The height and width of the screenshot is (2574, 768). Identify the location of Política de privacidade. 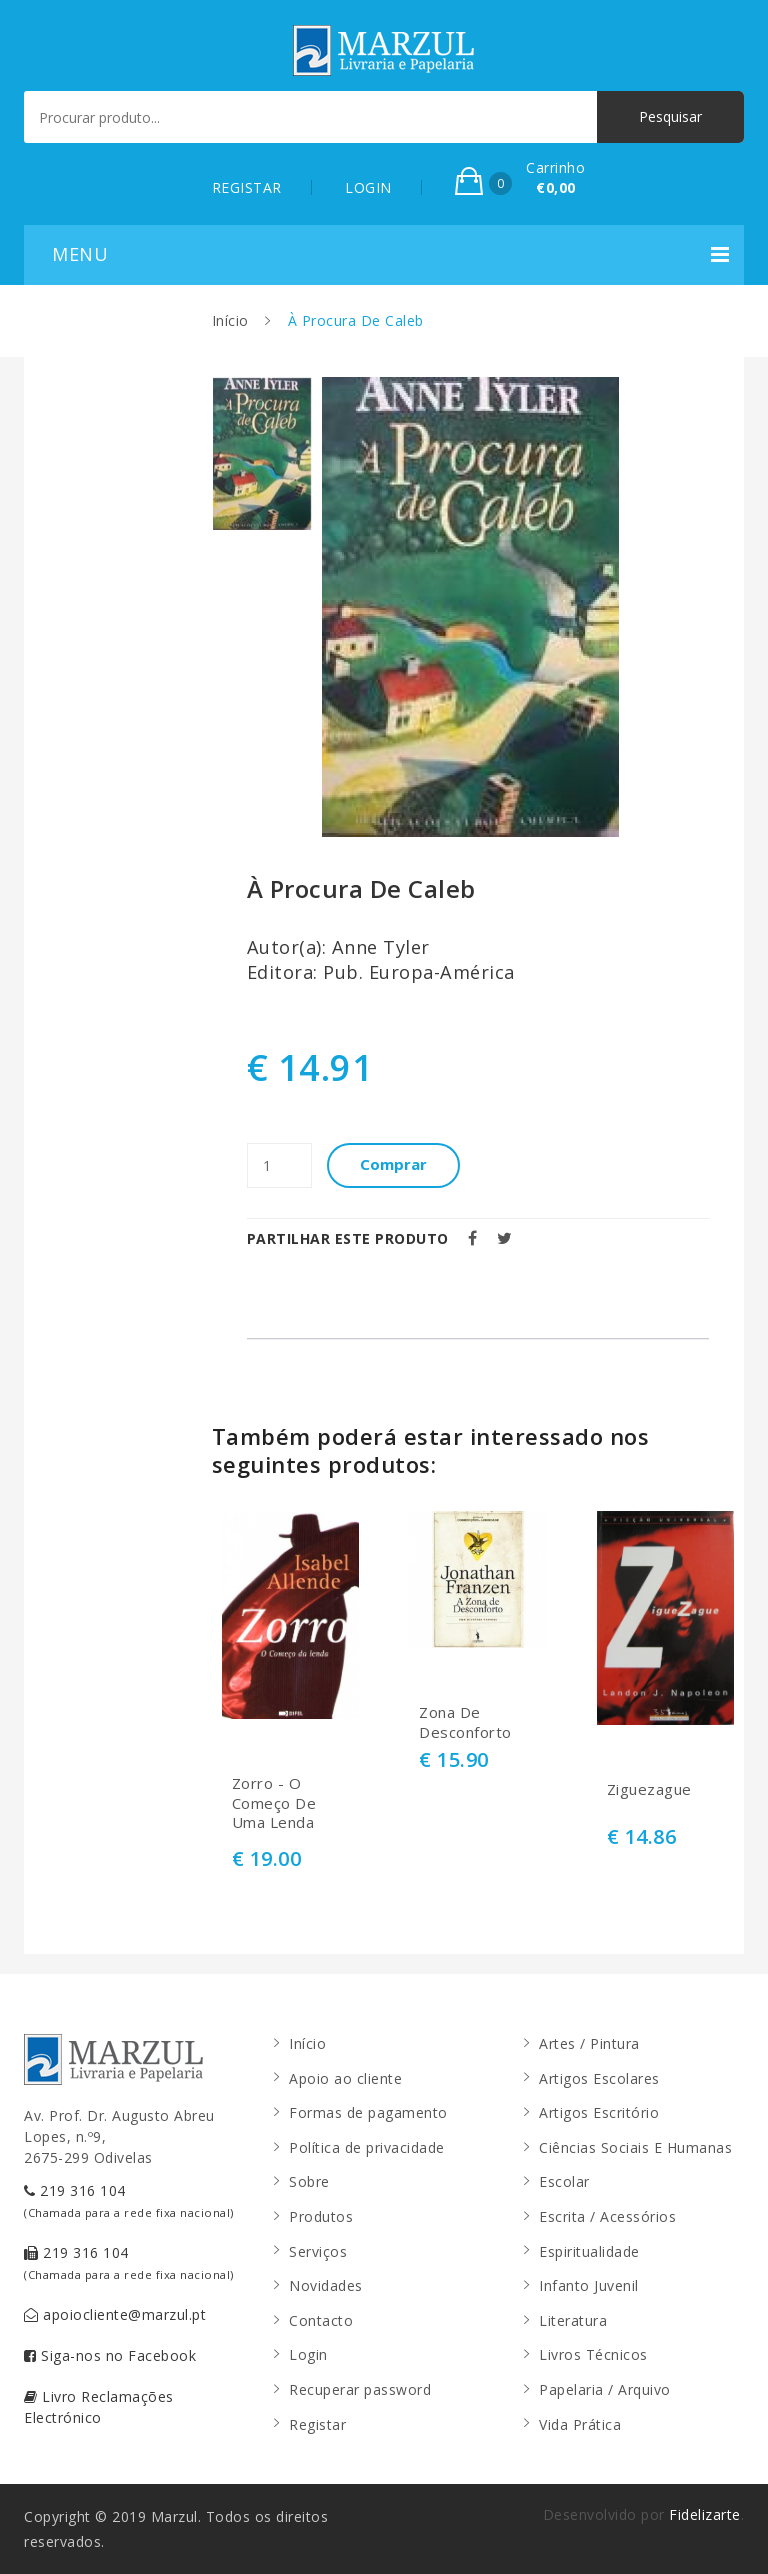
(367, 2147).